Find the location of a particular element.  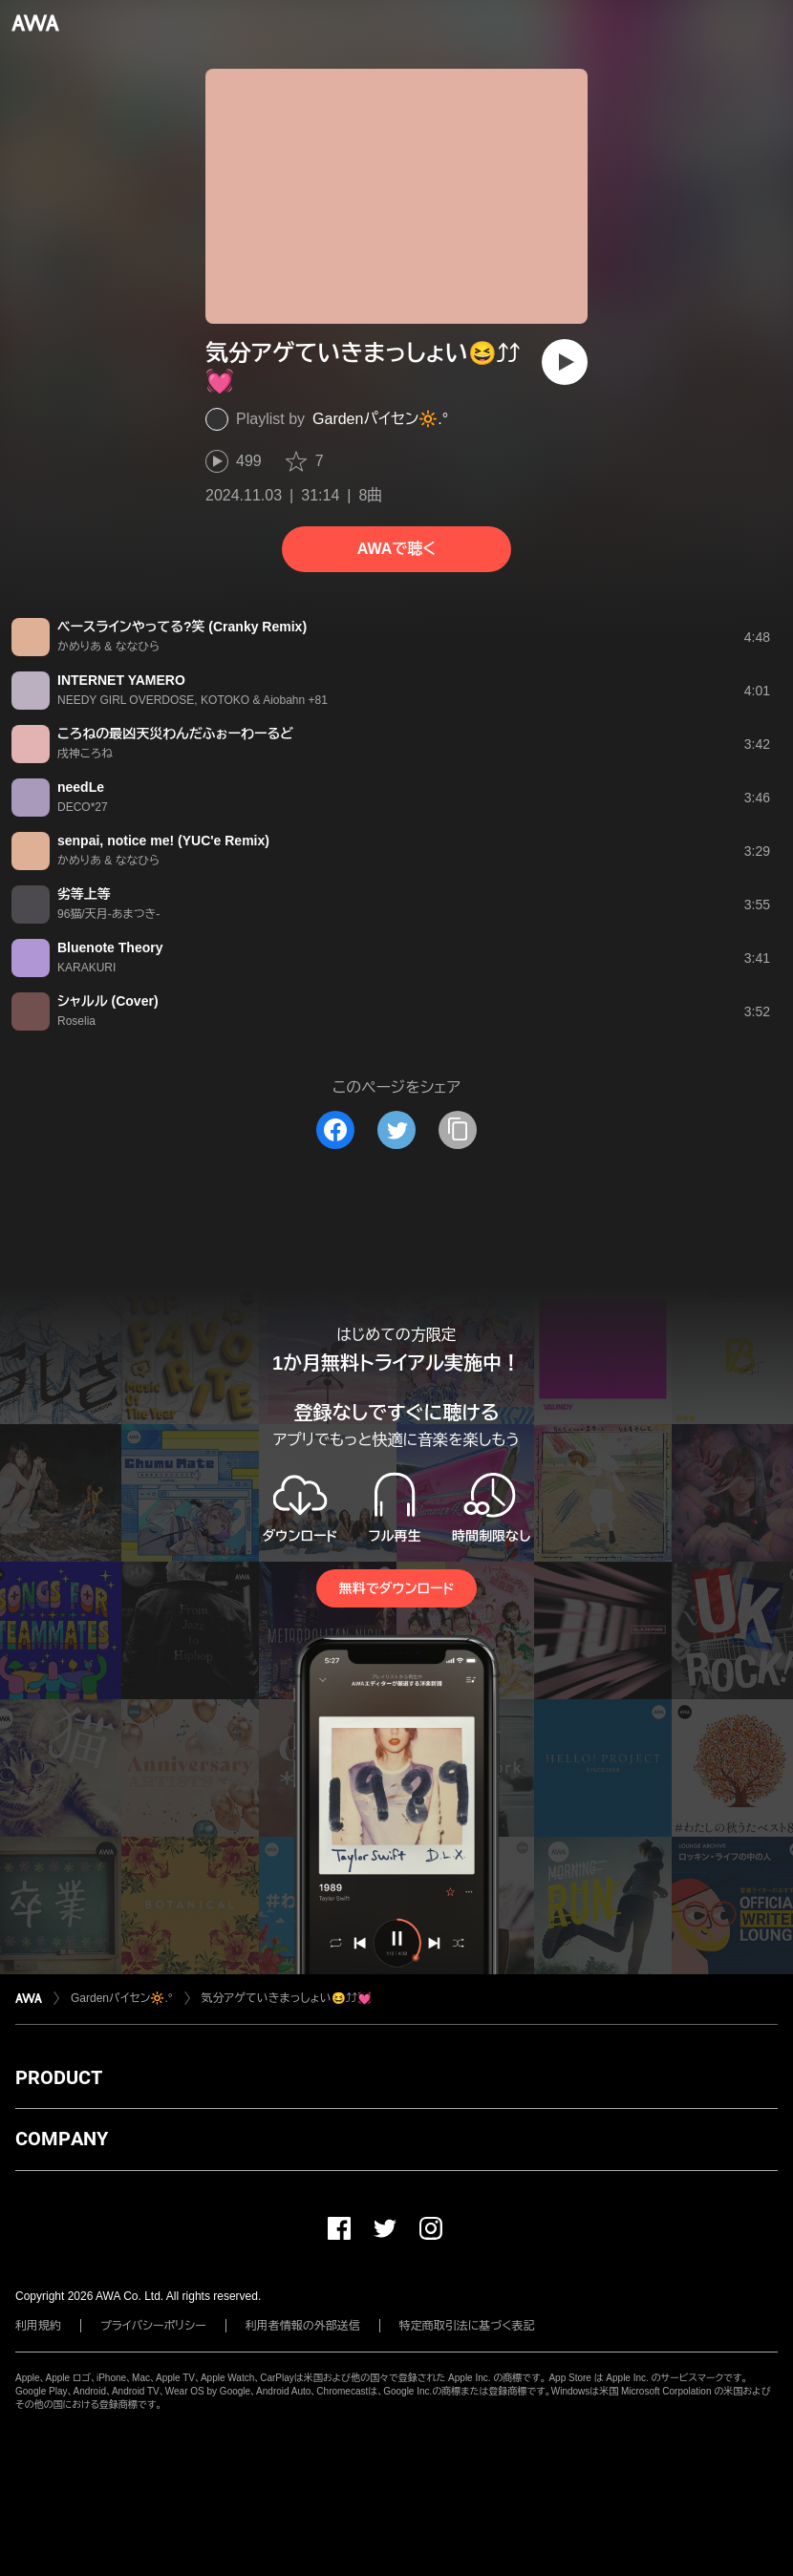

プライバシーポリシー is located at coordinates (153, 2325).